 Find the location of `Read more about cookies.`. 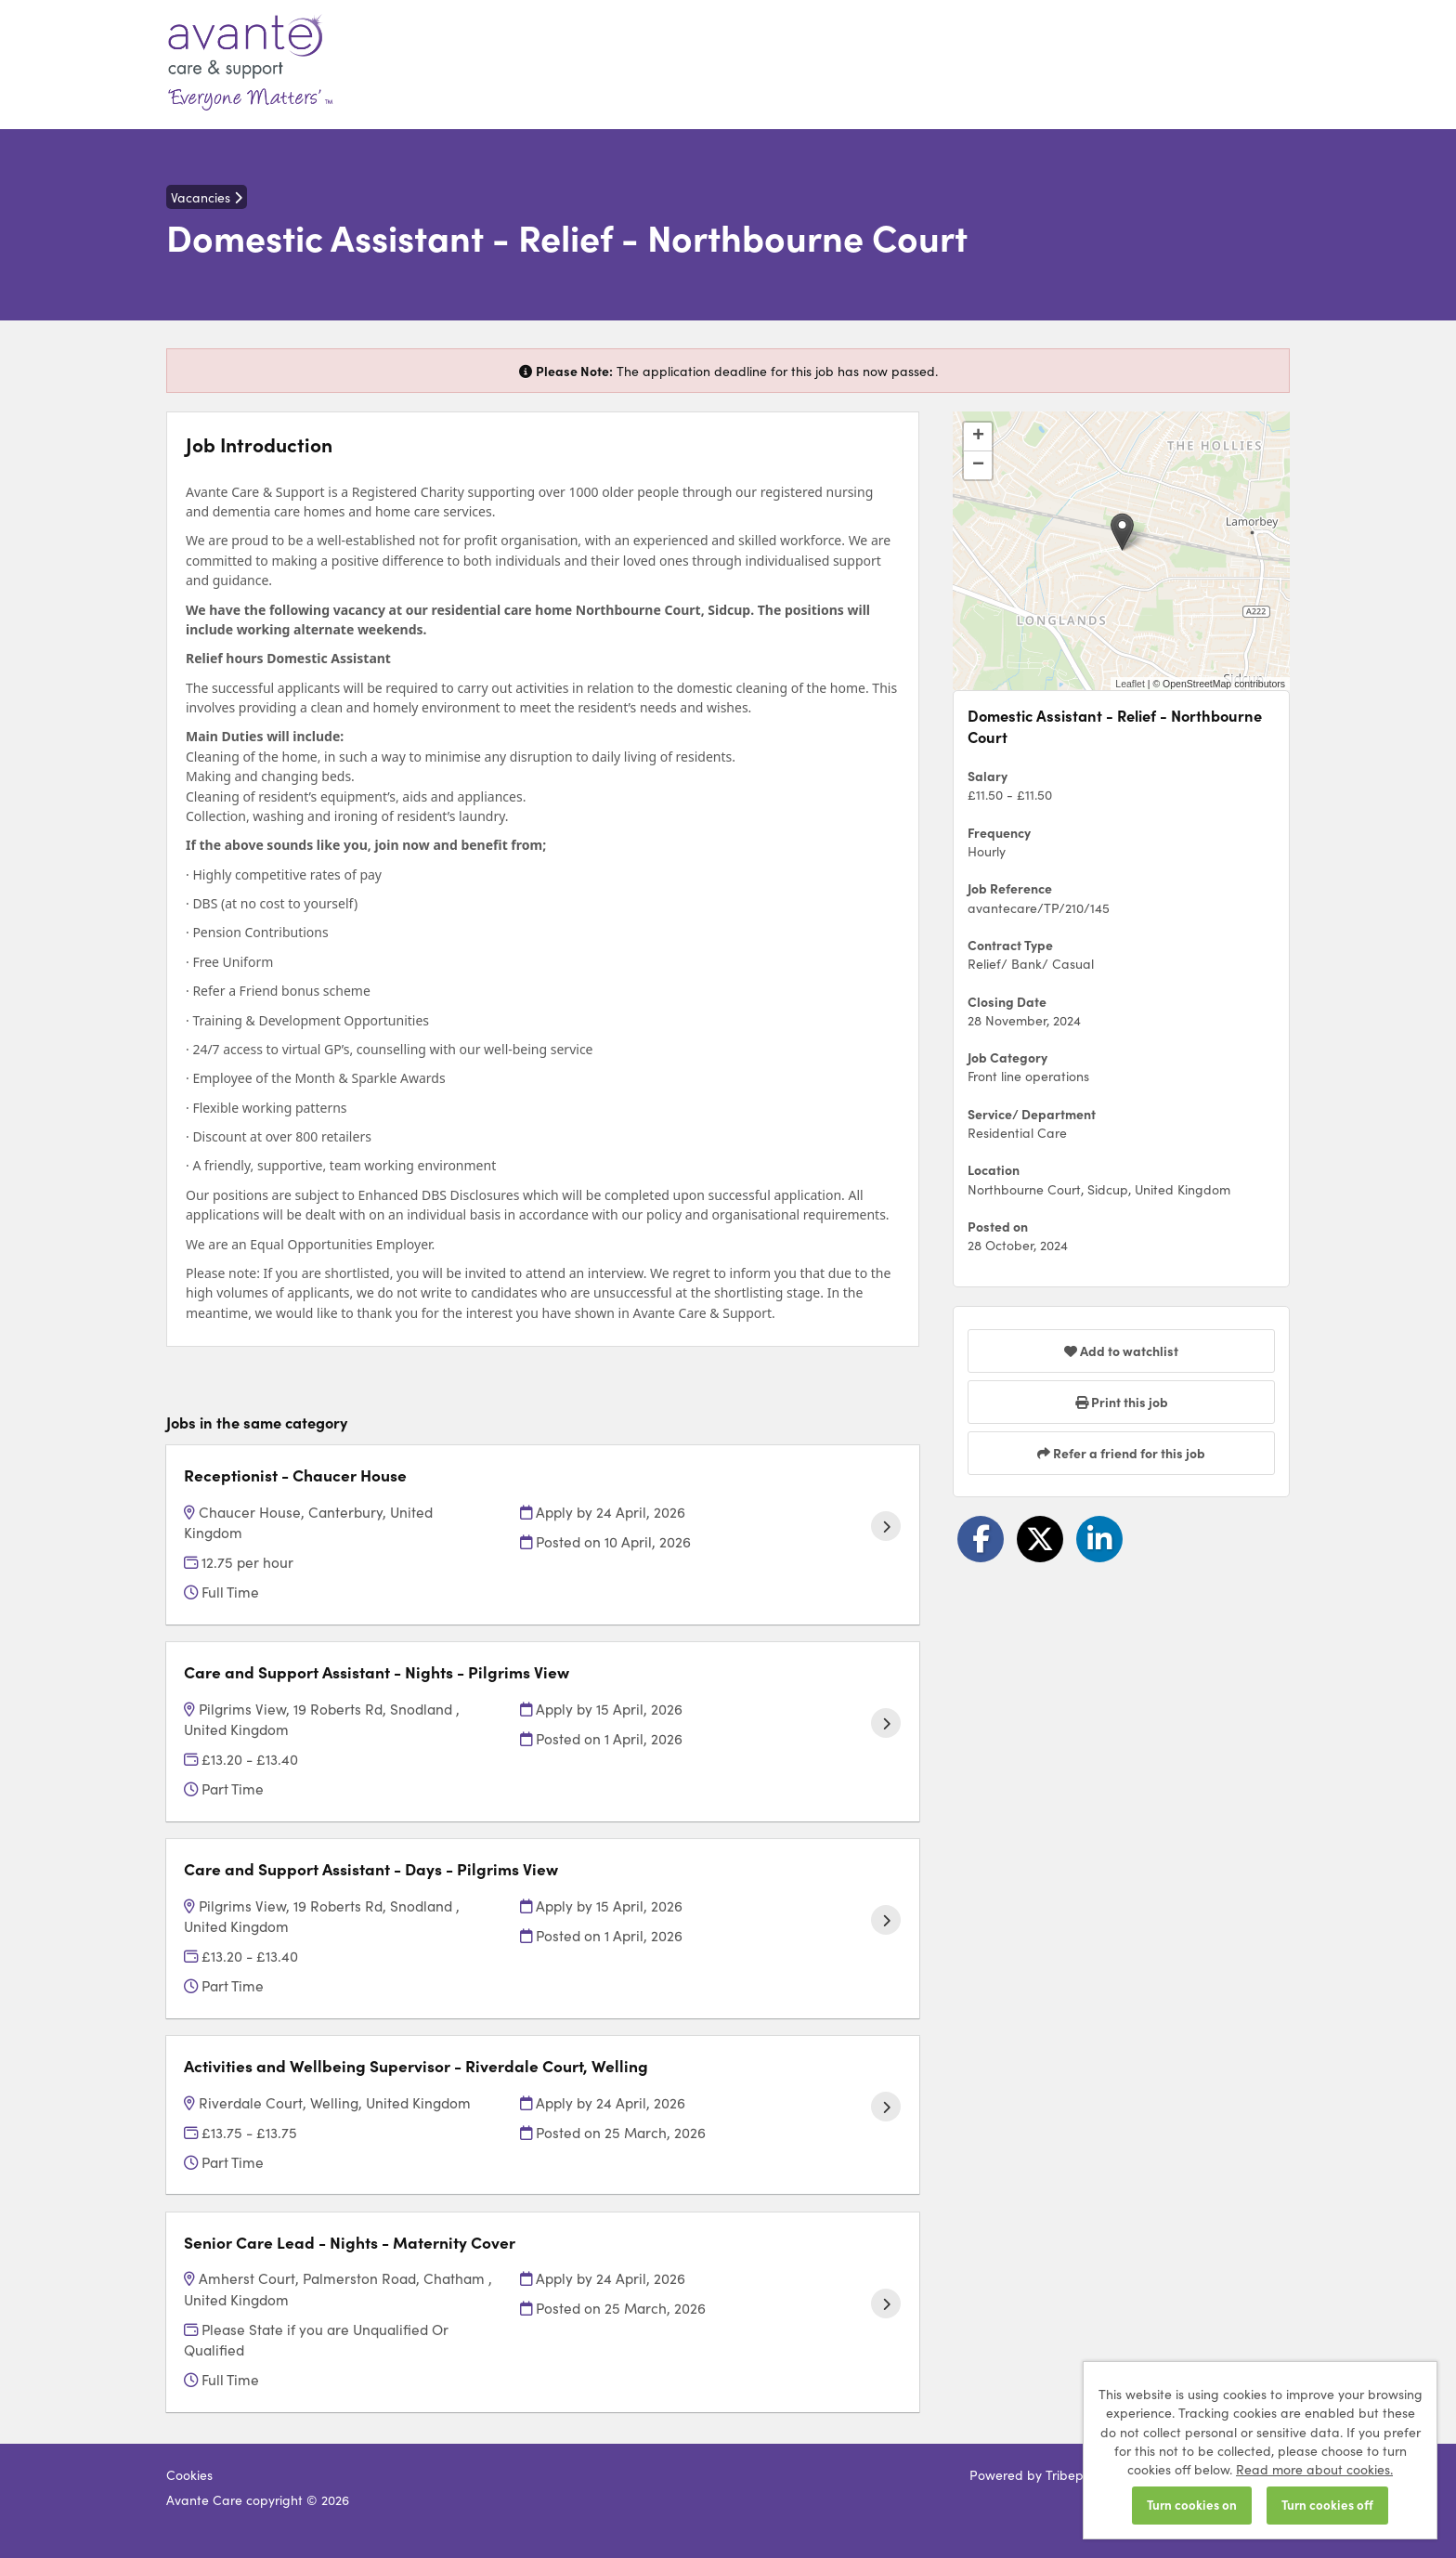

Read more about cookies. is located at coordinates (1314, 2469).